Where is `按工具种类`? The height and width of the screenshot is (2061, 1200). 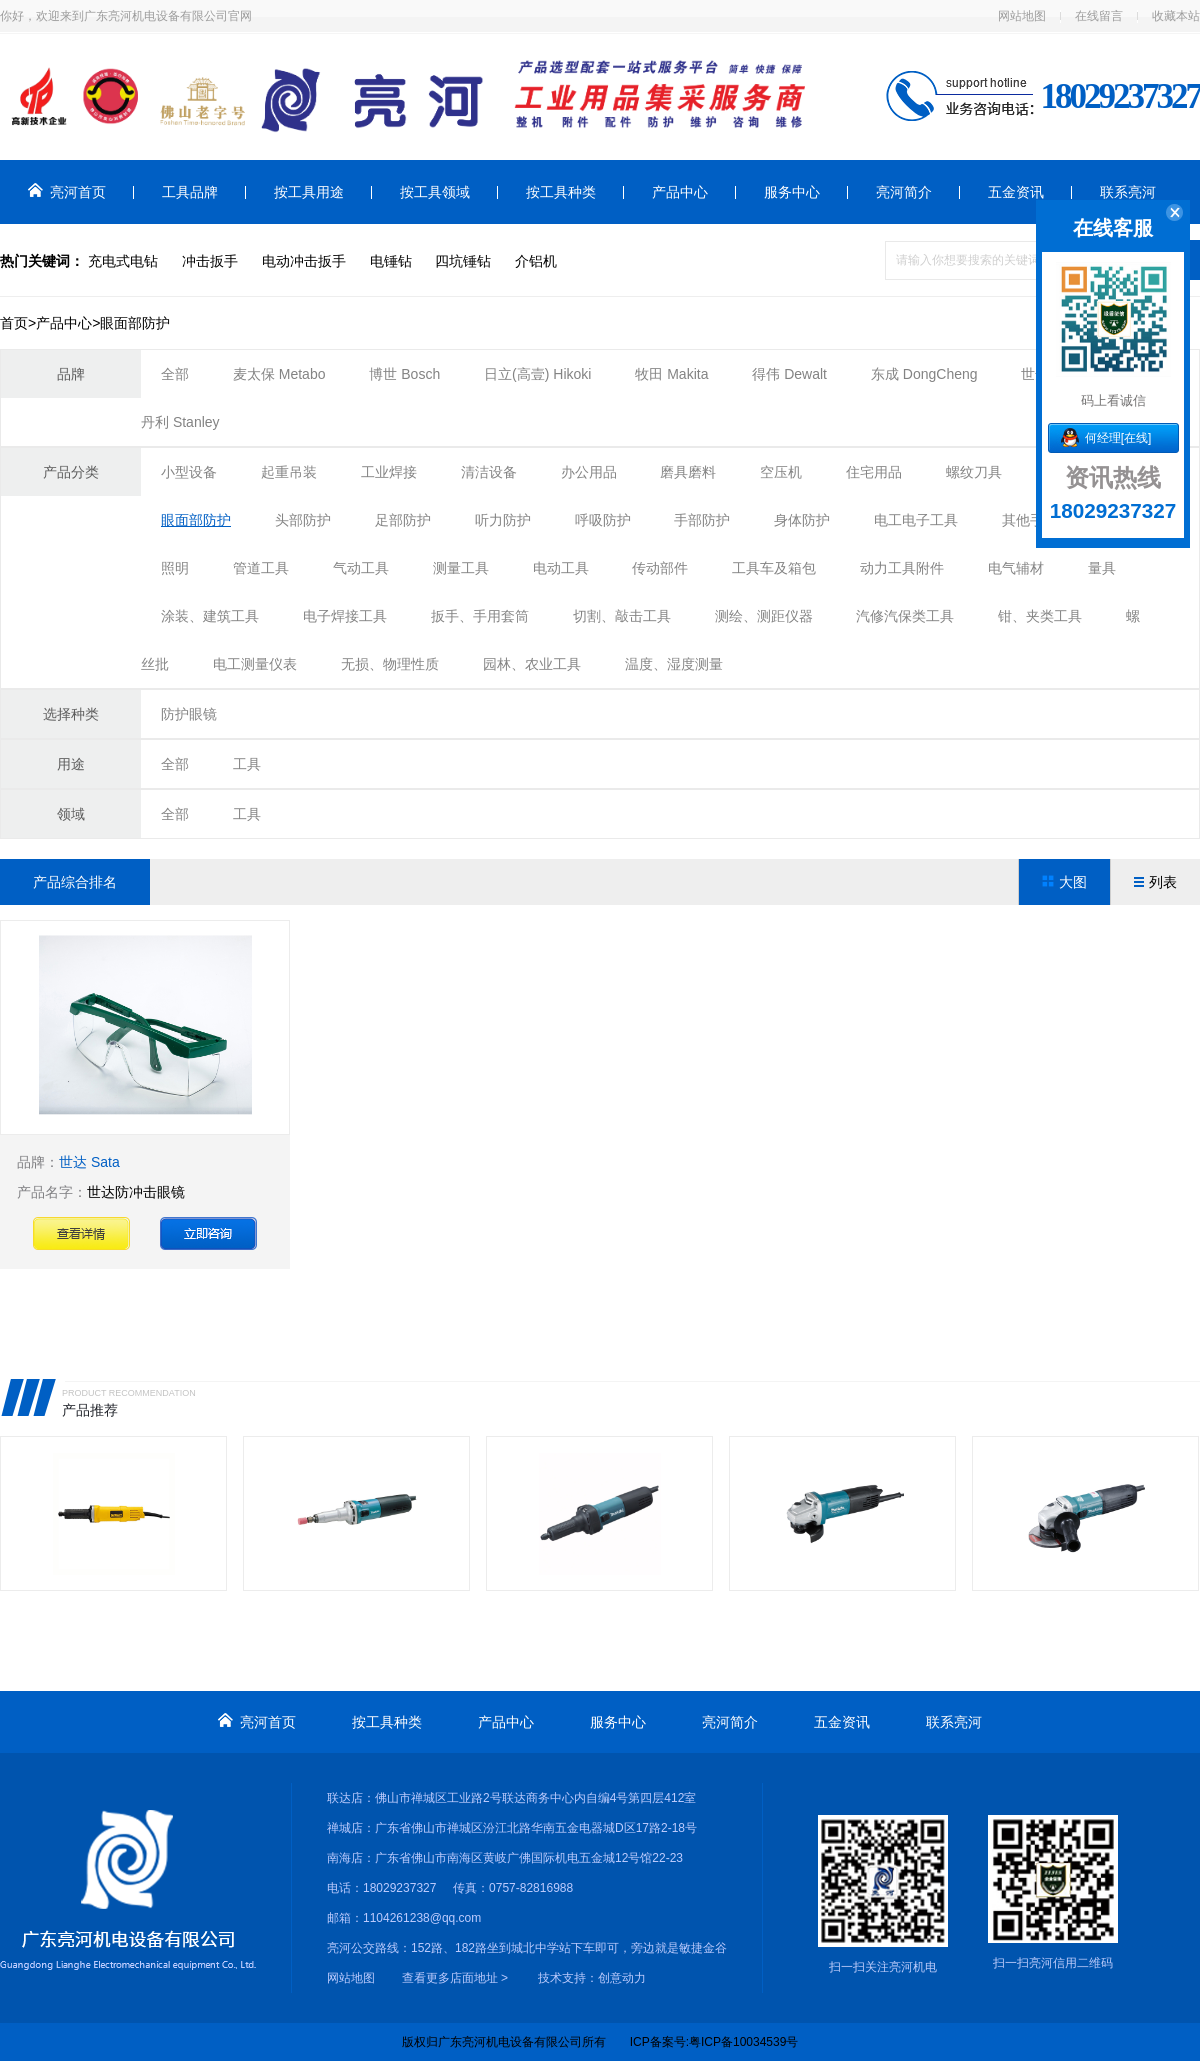
按工具种类 is located at coordinates (561, 192).